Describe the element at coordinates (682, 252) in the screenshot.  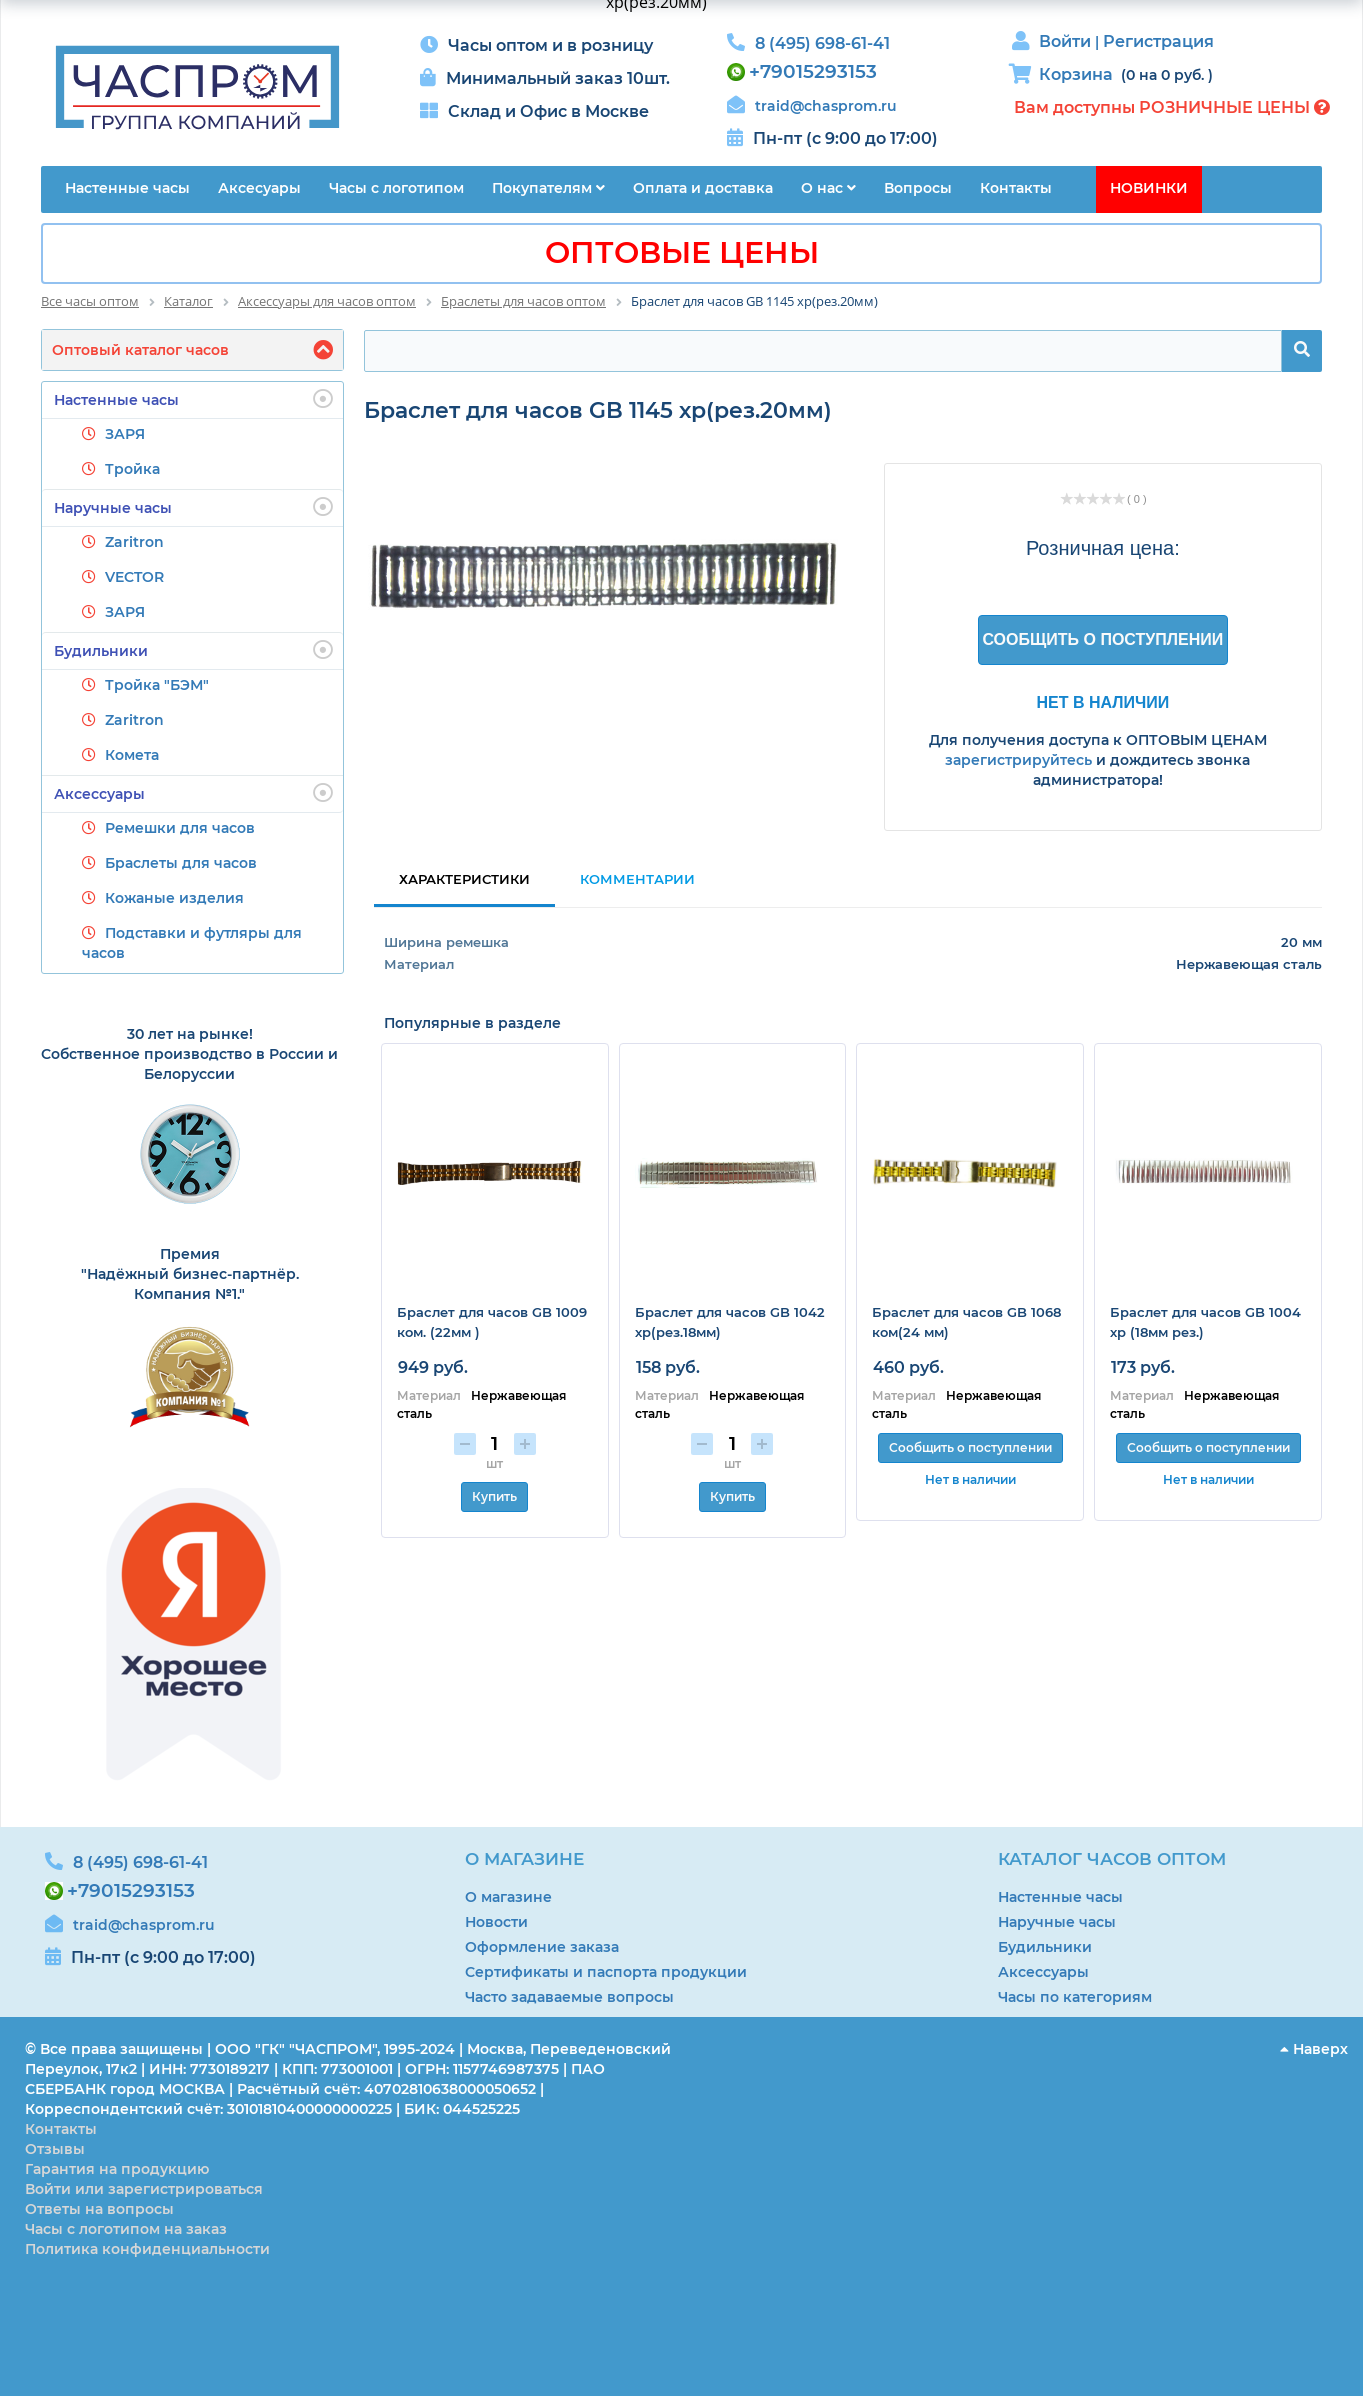
I see `ОПТОВЫЕ ЦЕНЫ` at that location.